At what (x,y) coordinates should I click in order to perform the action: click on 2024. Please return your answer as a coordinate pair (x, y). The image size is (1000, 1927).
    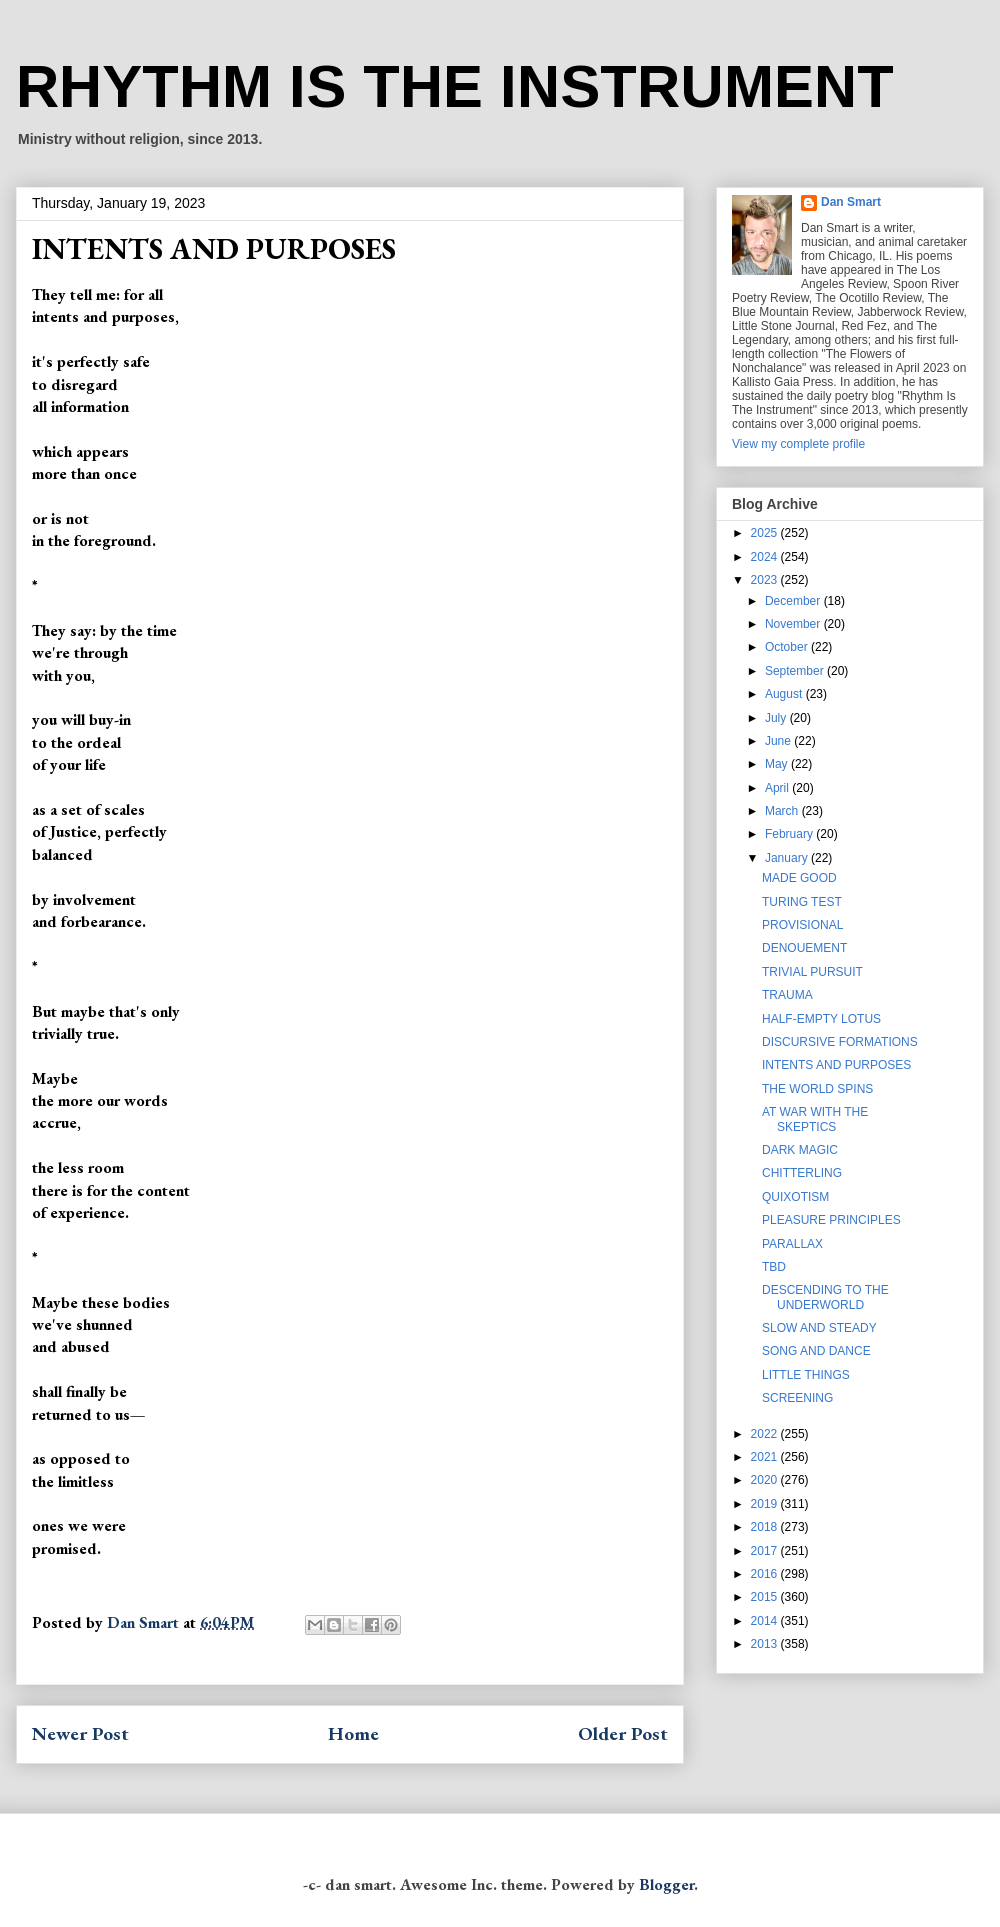
    Looking at the image, I should click on (766, 557).